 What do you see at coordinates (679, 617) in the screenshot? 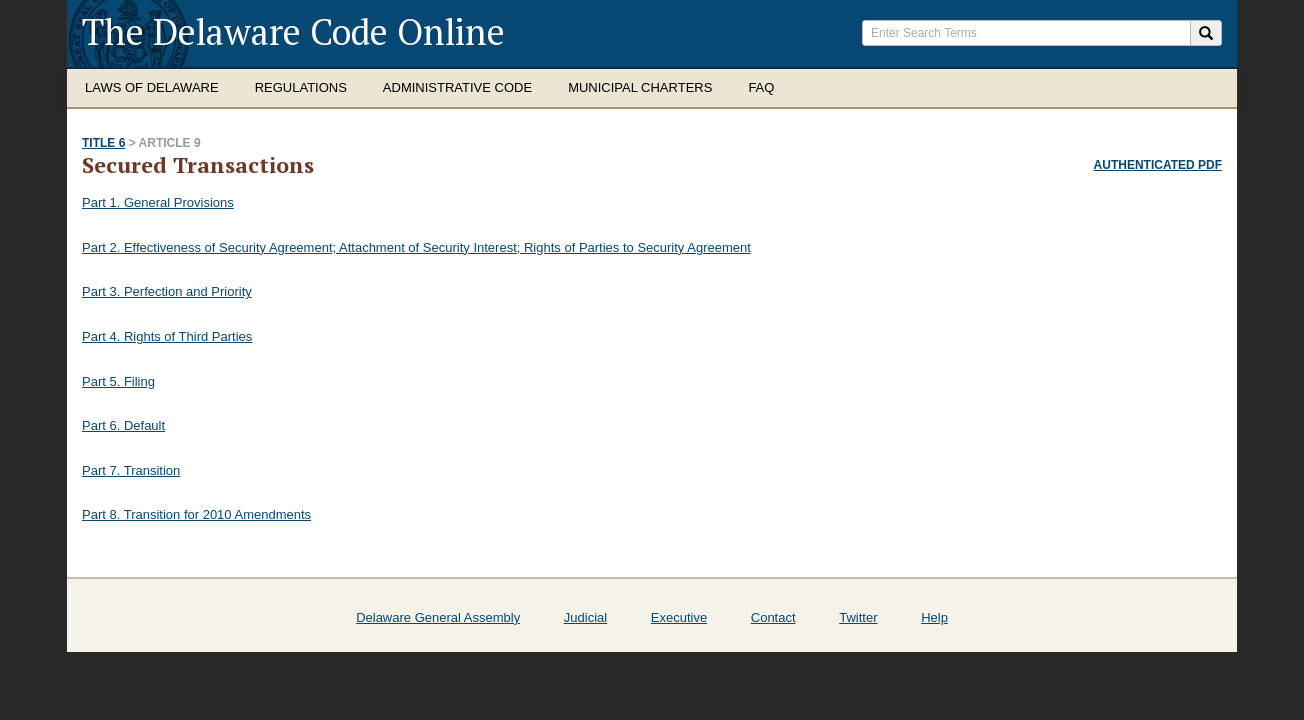
I see `Executive` at bounding box center [679, 617].